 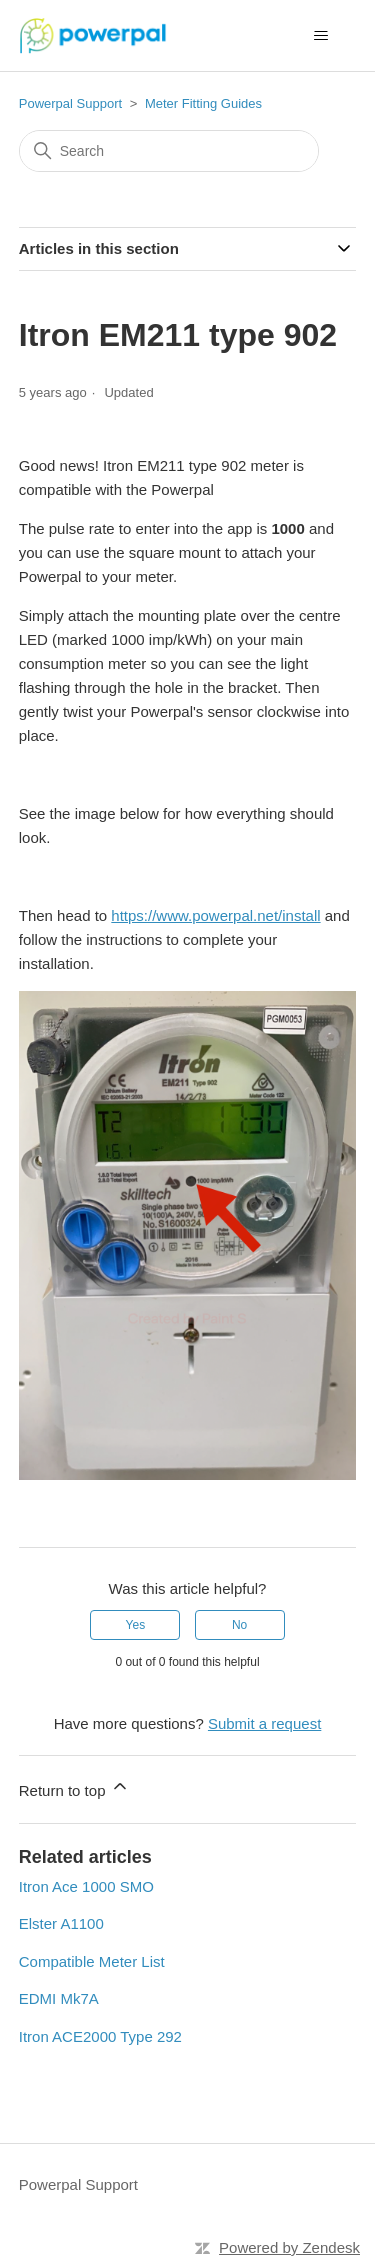 What do you see at coordinates (264, 1723) in the screenshot?
I see `Submit a request` at bounding box center [264, 1723].